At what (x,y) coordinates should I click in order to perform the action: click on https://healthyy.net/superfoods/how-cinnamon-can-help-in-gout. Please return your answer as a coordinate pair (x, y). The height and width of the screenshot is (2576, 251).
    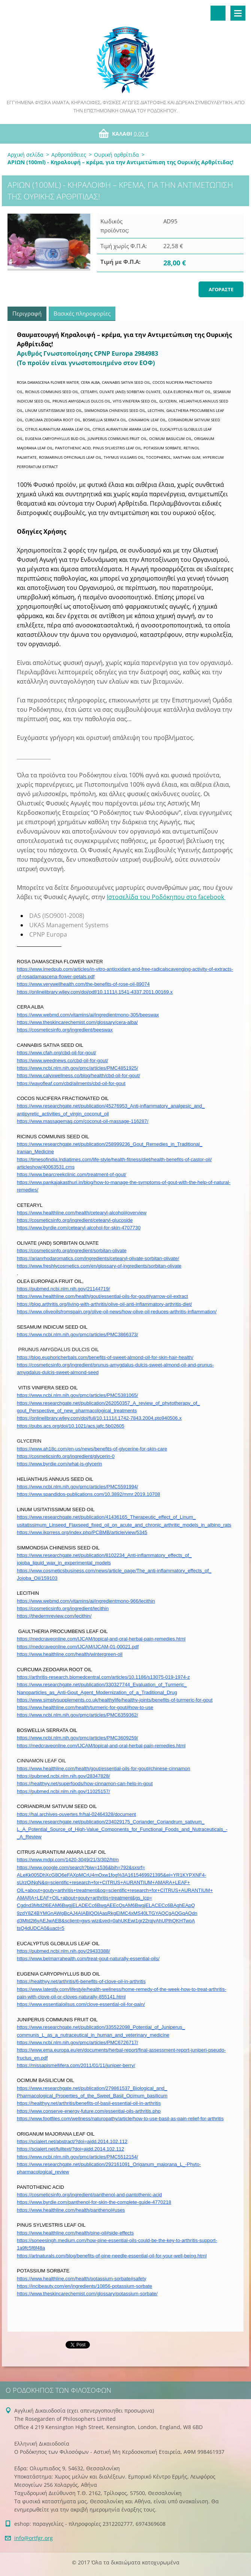
    Looking at the image, I should click on (85, 1783).